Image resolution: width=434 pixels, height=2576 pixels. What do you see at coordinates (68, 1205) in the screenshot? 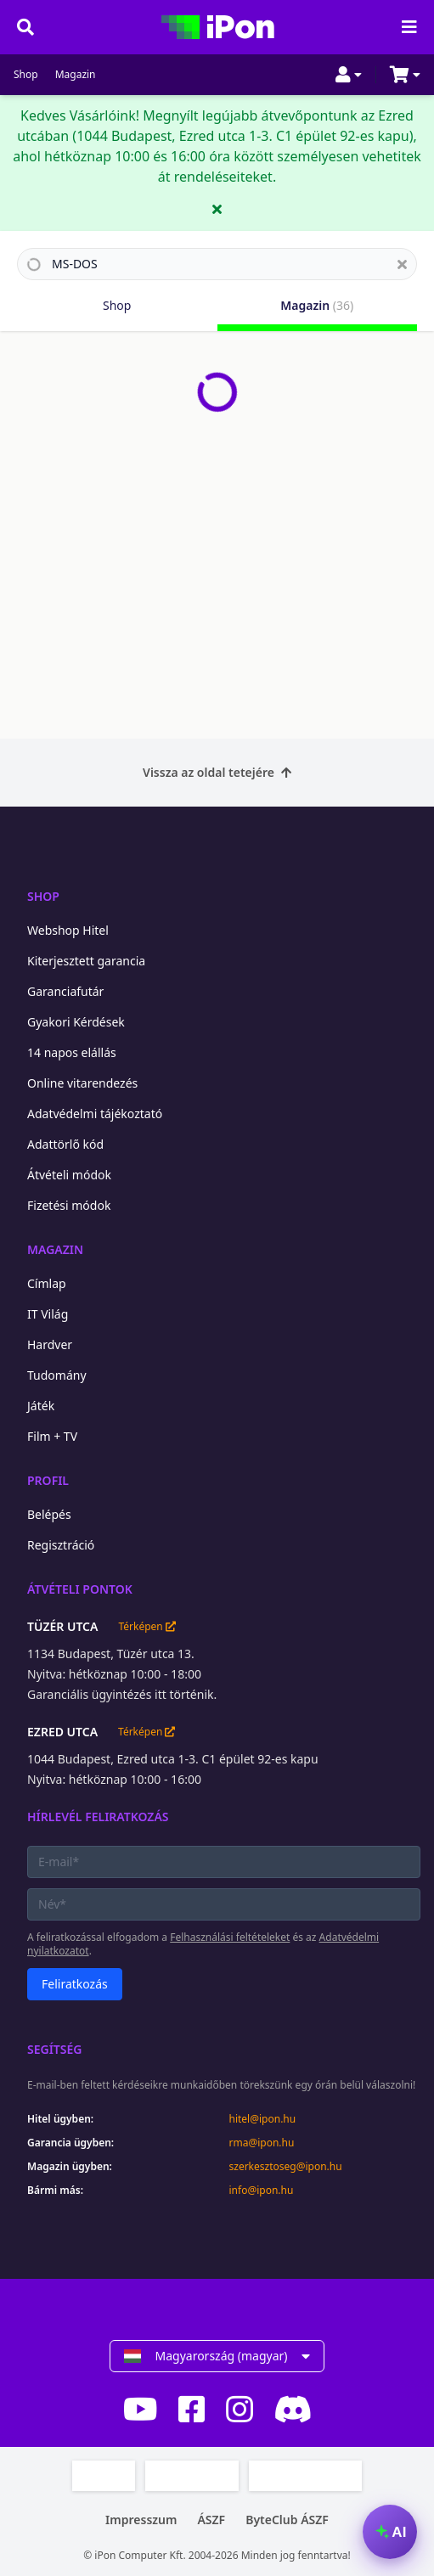
I see `Fizetési módok` at bounding box center [68, 1205].